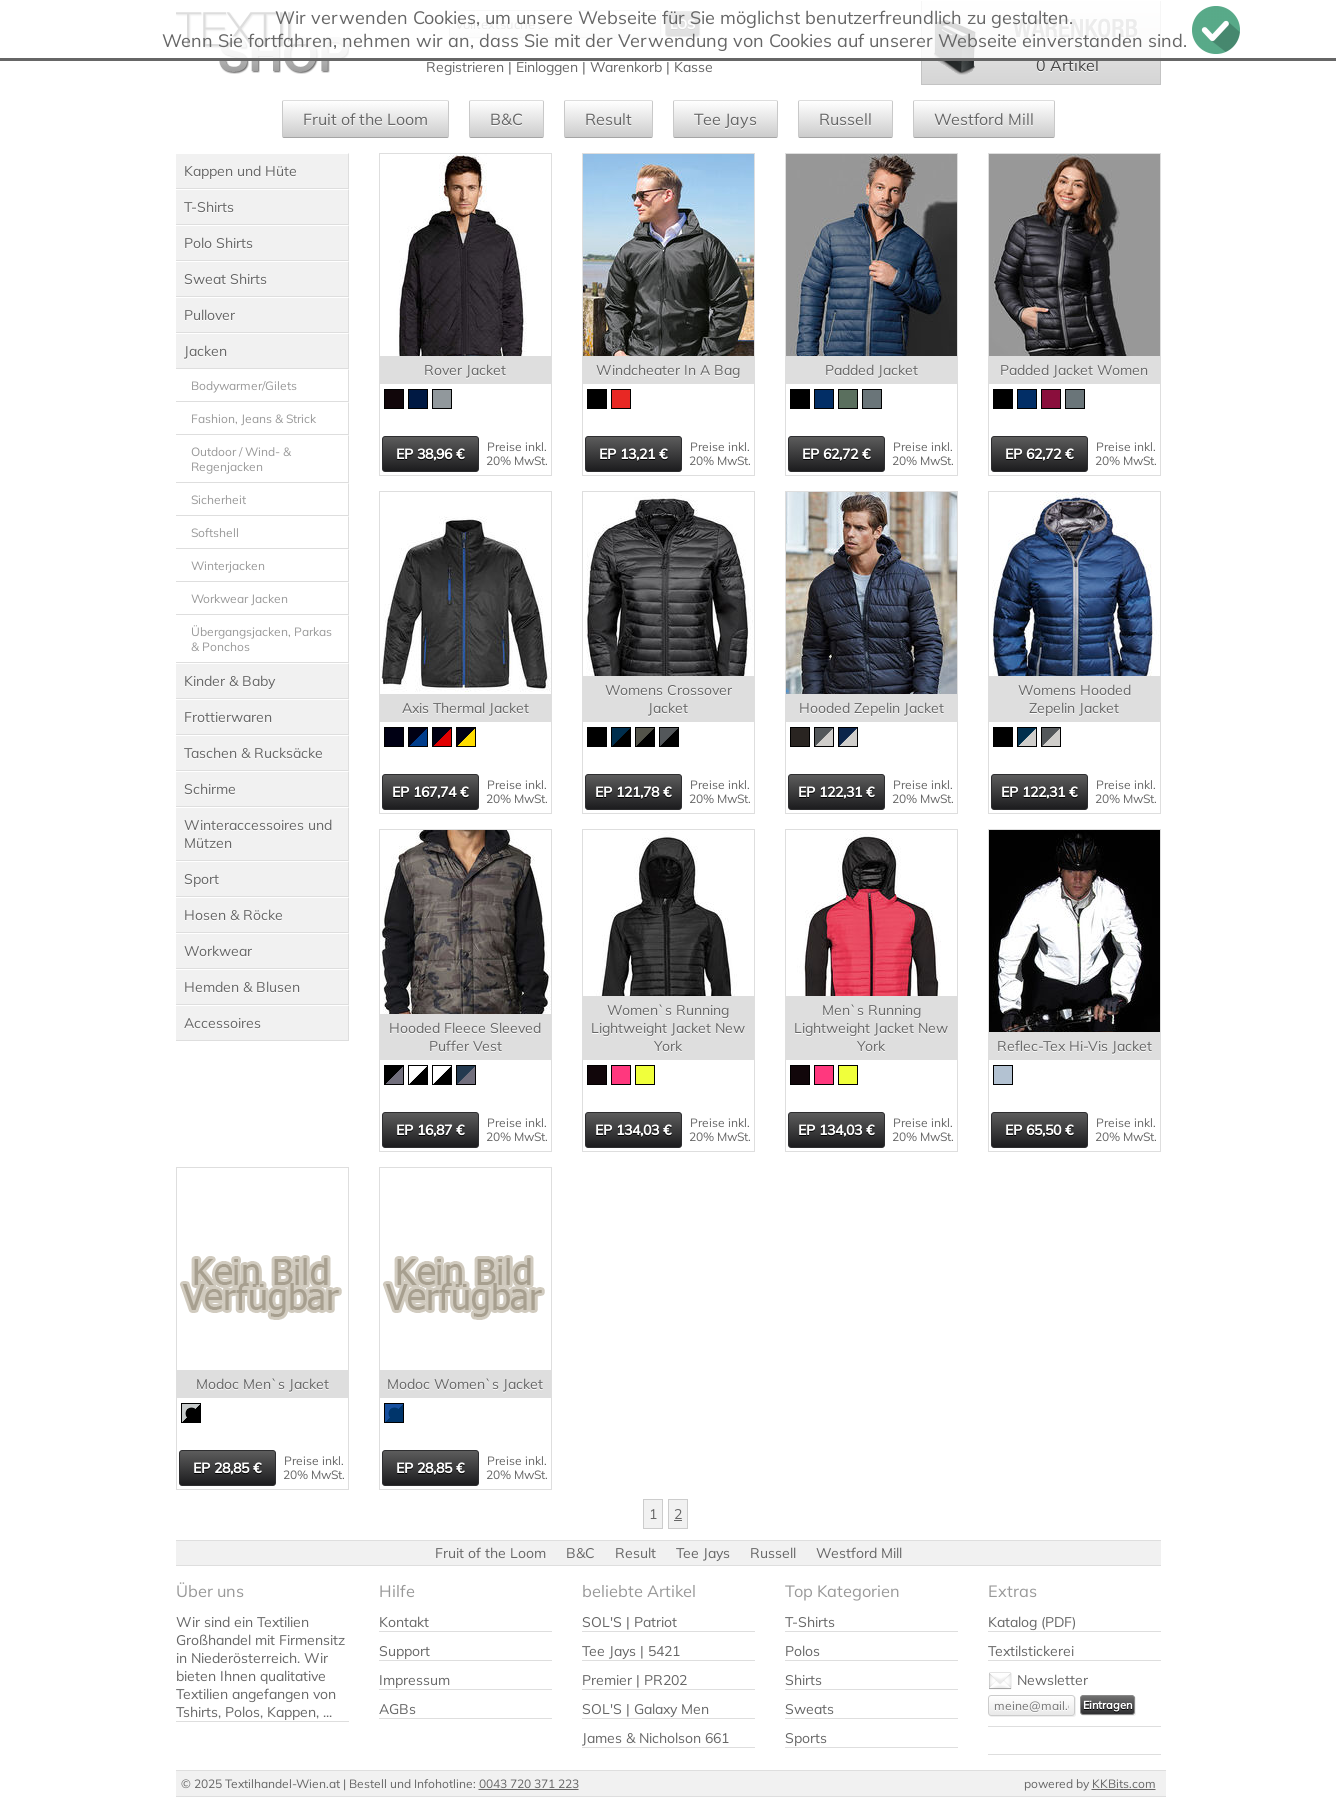  I want to click on Winteraccessoires und Mützen, so click(258, 834).